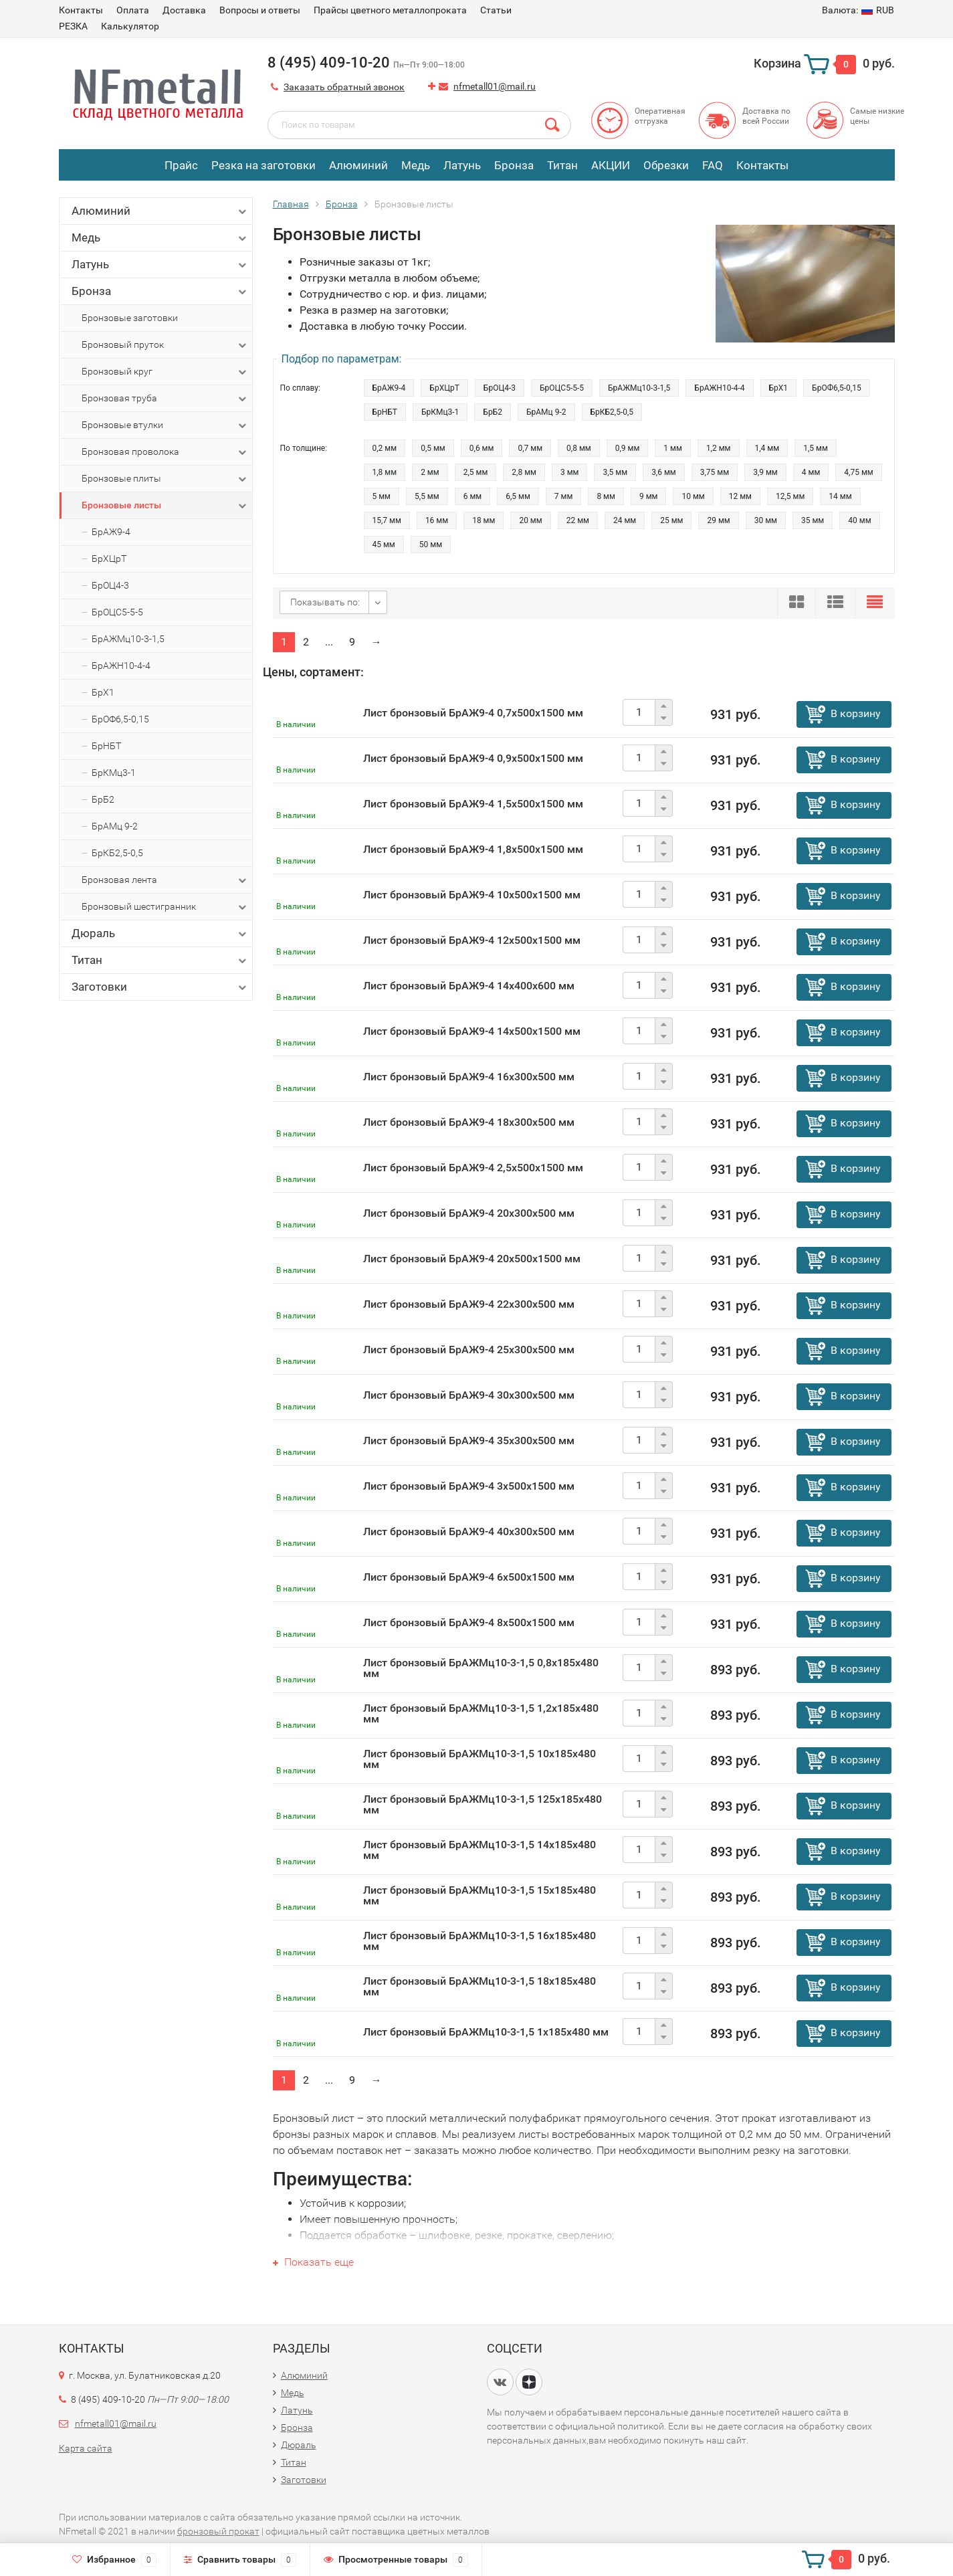 This screenshot has width=953, height=2576. I want to click on Титан, so click(562, 165).